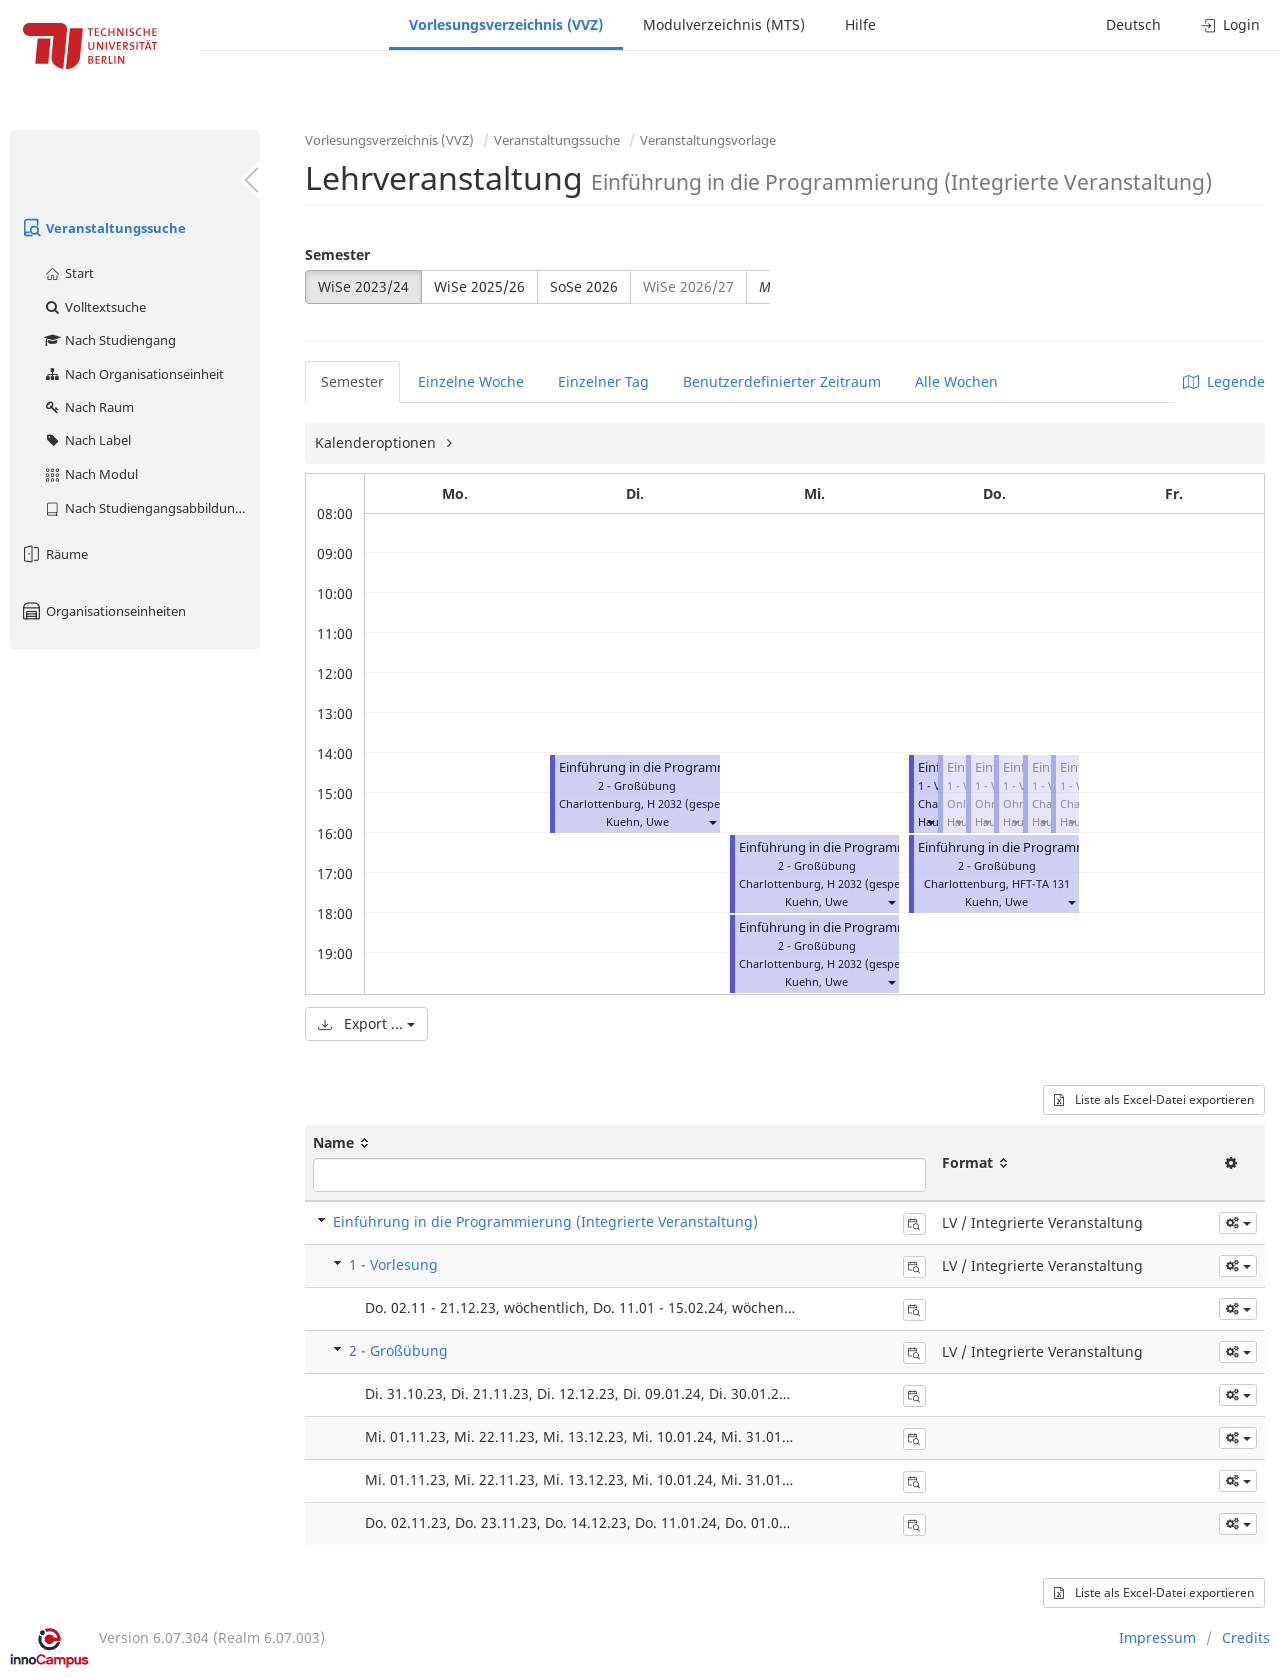 This screenshot has width=1280, height=1678. I want to click on Nach Raum, so click(88, 407).